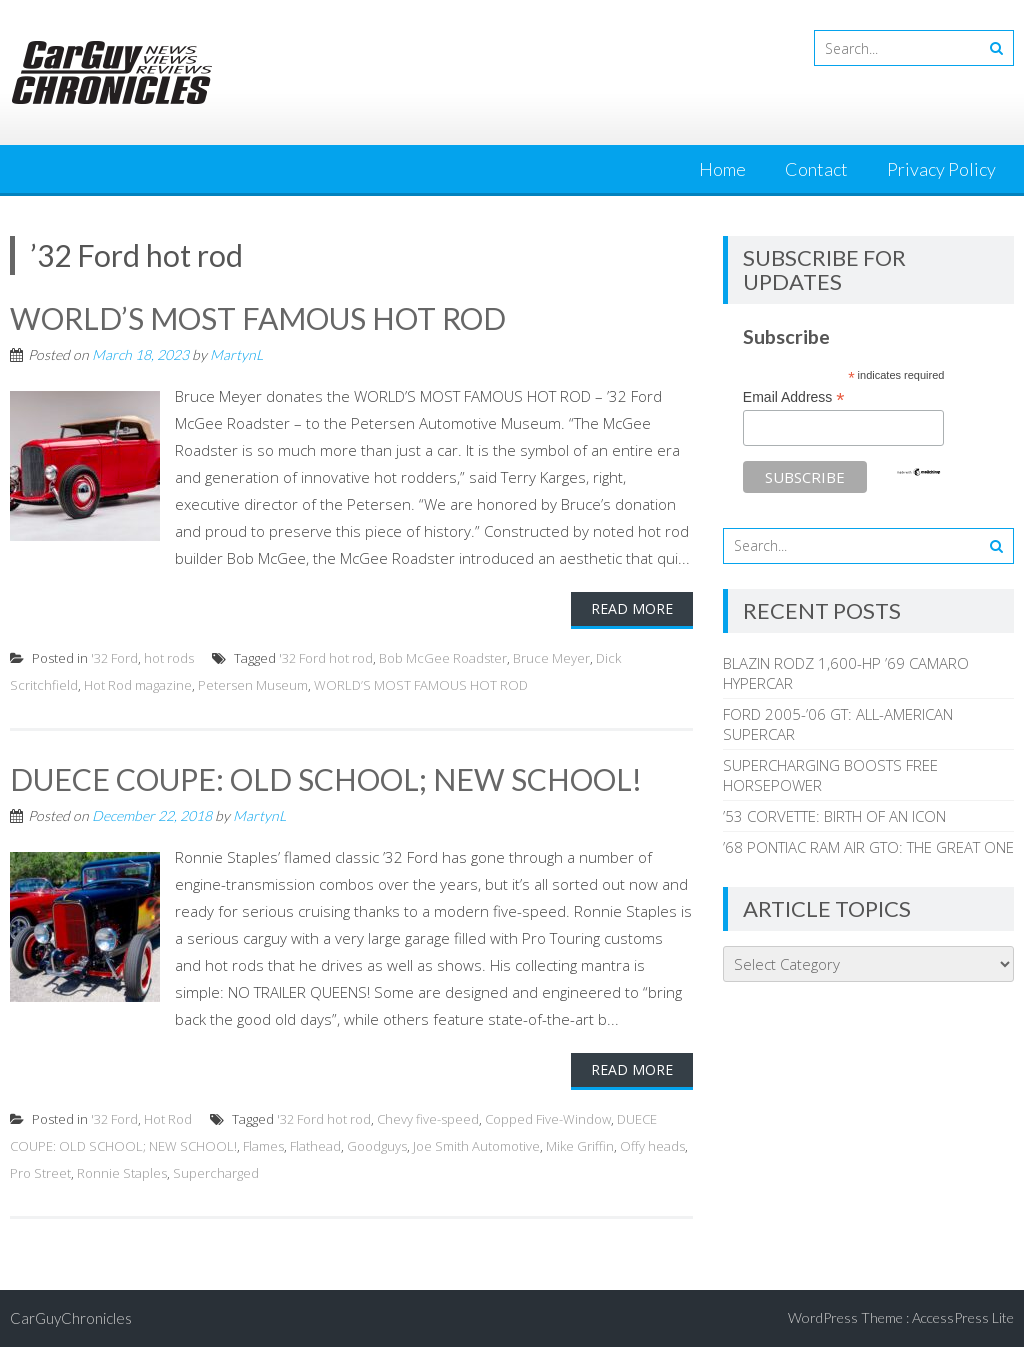  Describe the element at coordinates (443, 658) in the screenshot. I see `Bob McGee Roadster` at that location.